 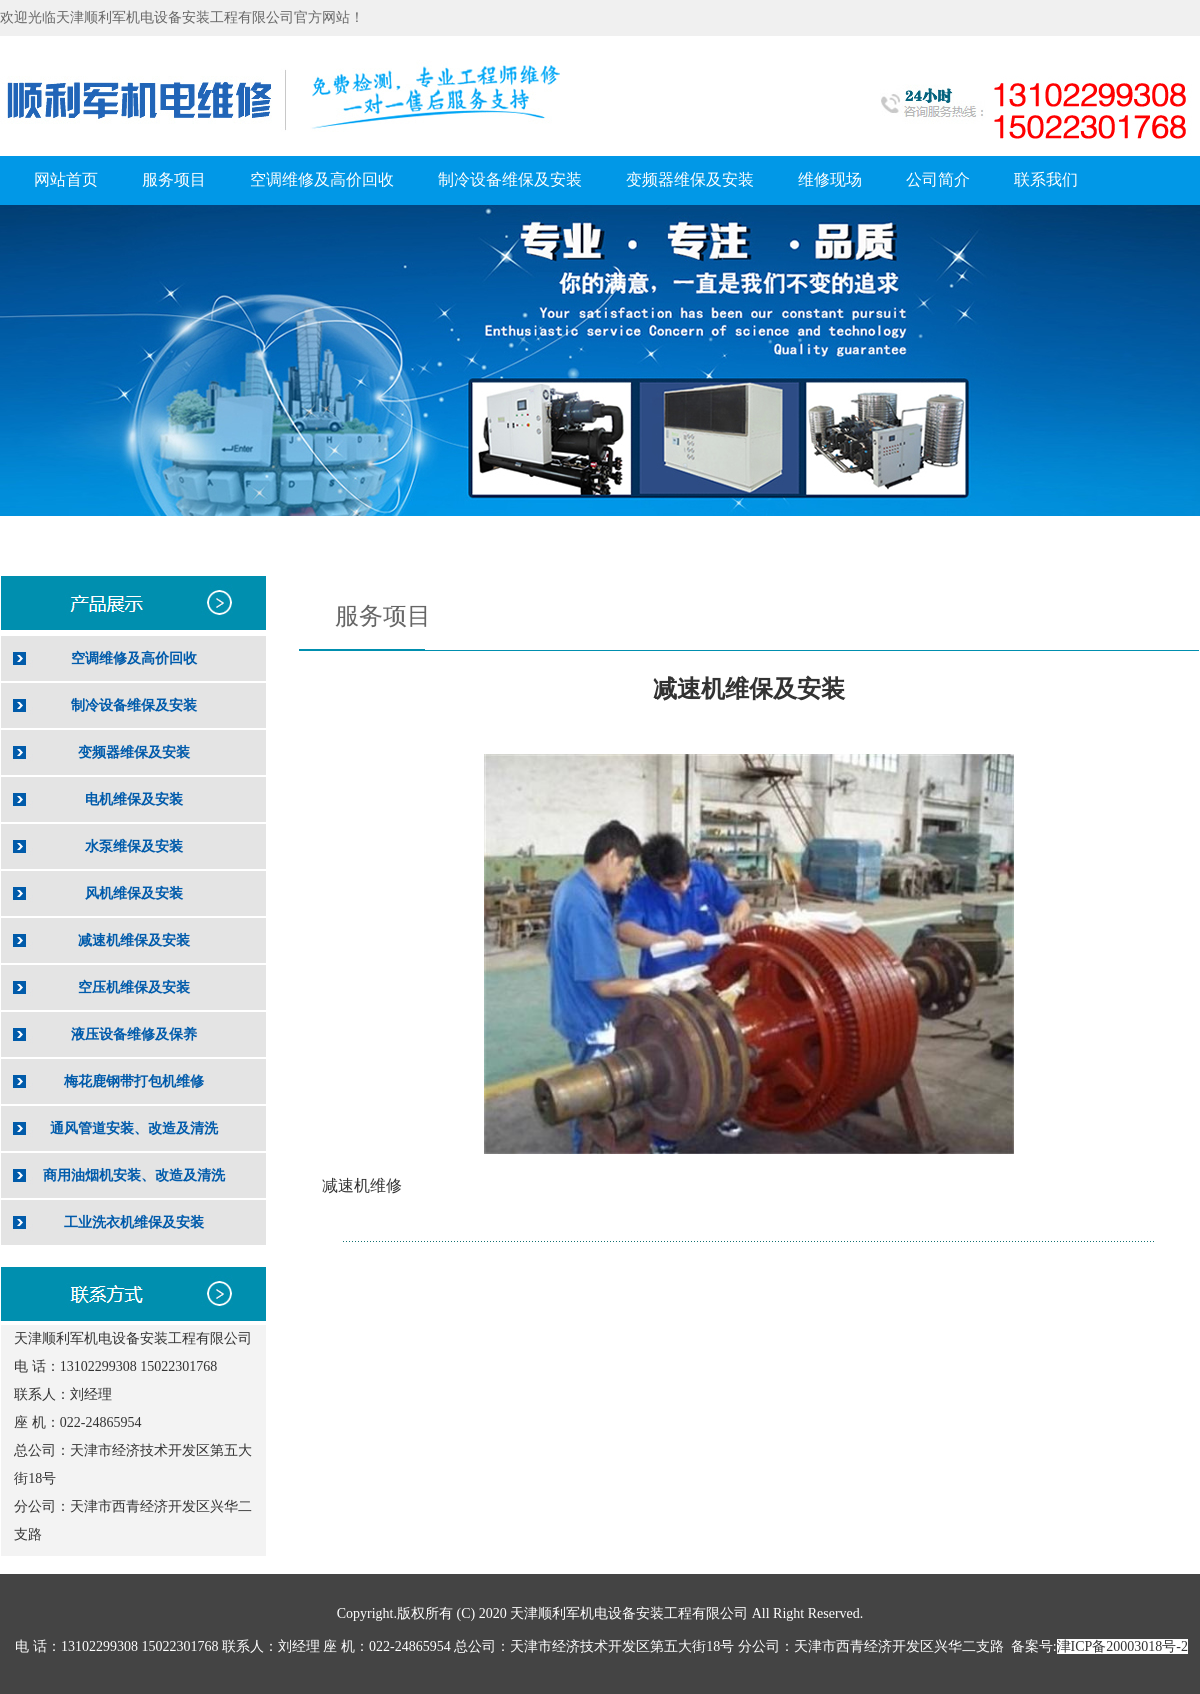 I want to click on 梅花鹿钢带打包机维修, so click(x=134, y=1081).